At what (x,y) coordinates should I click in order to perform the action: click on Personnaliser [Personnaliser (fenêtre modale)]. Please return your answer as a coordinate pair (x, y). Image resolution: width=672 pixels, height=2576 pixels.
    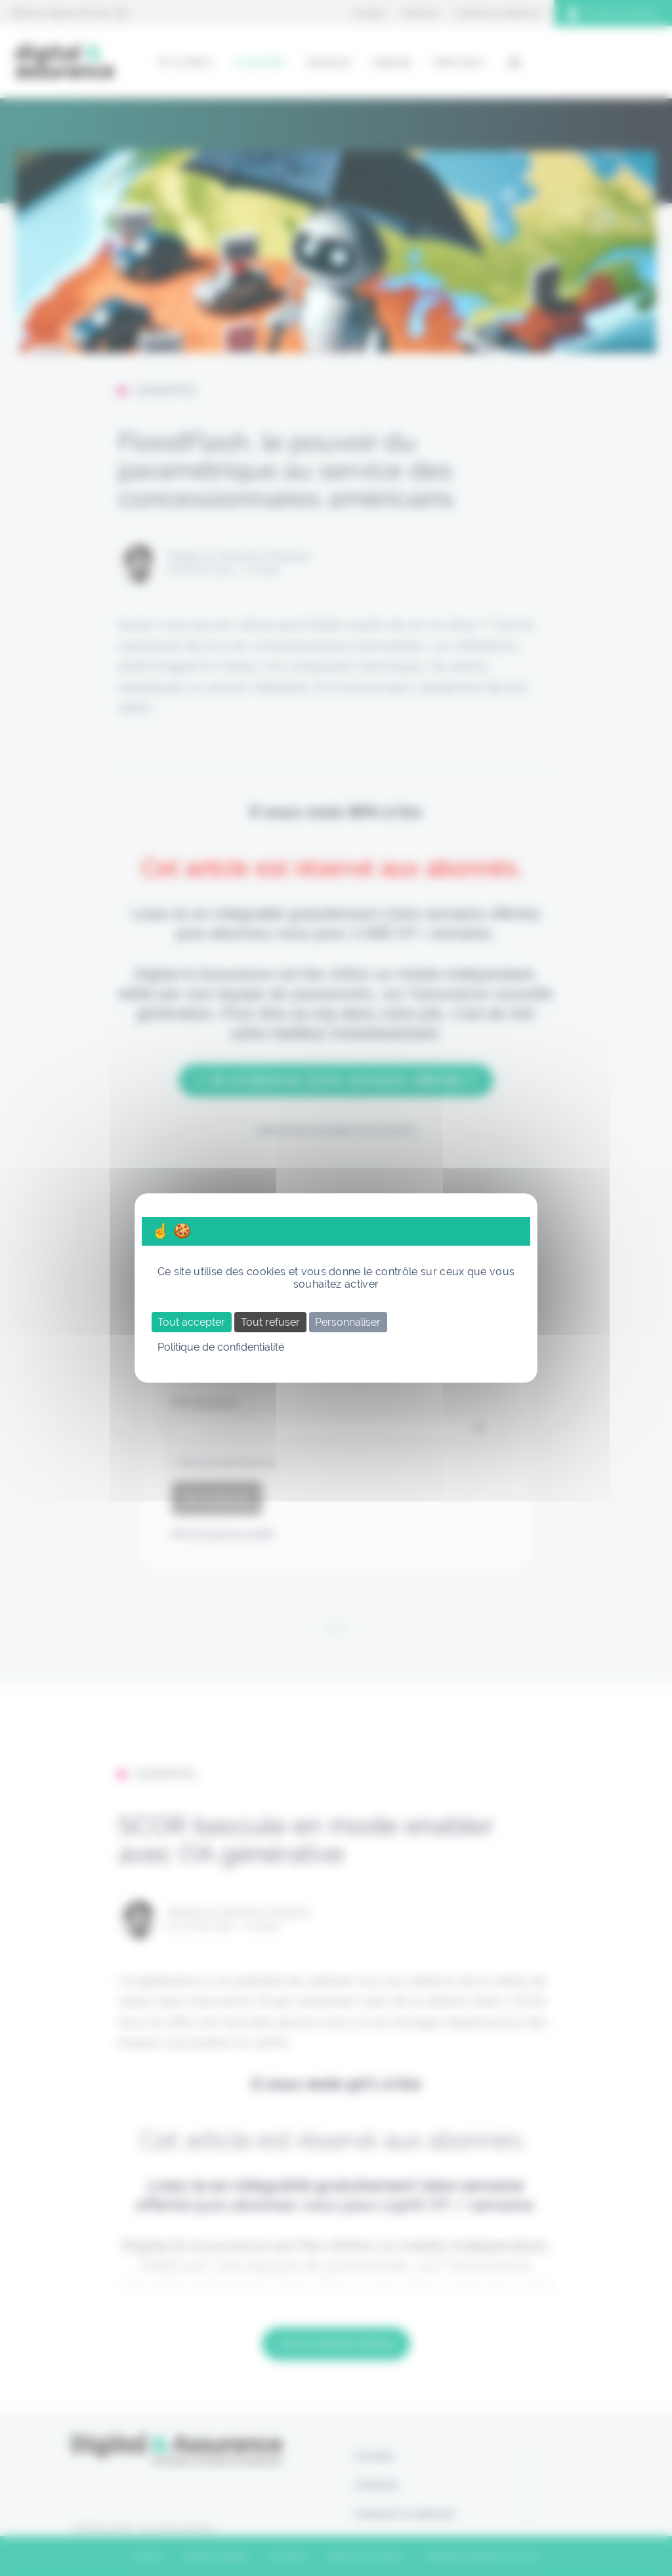
    Looking at the image, I should click on (348, 1322).